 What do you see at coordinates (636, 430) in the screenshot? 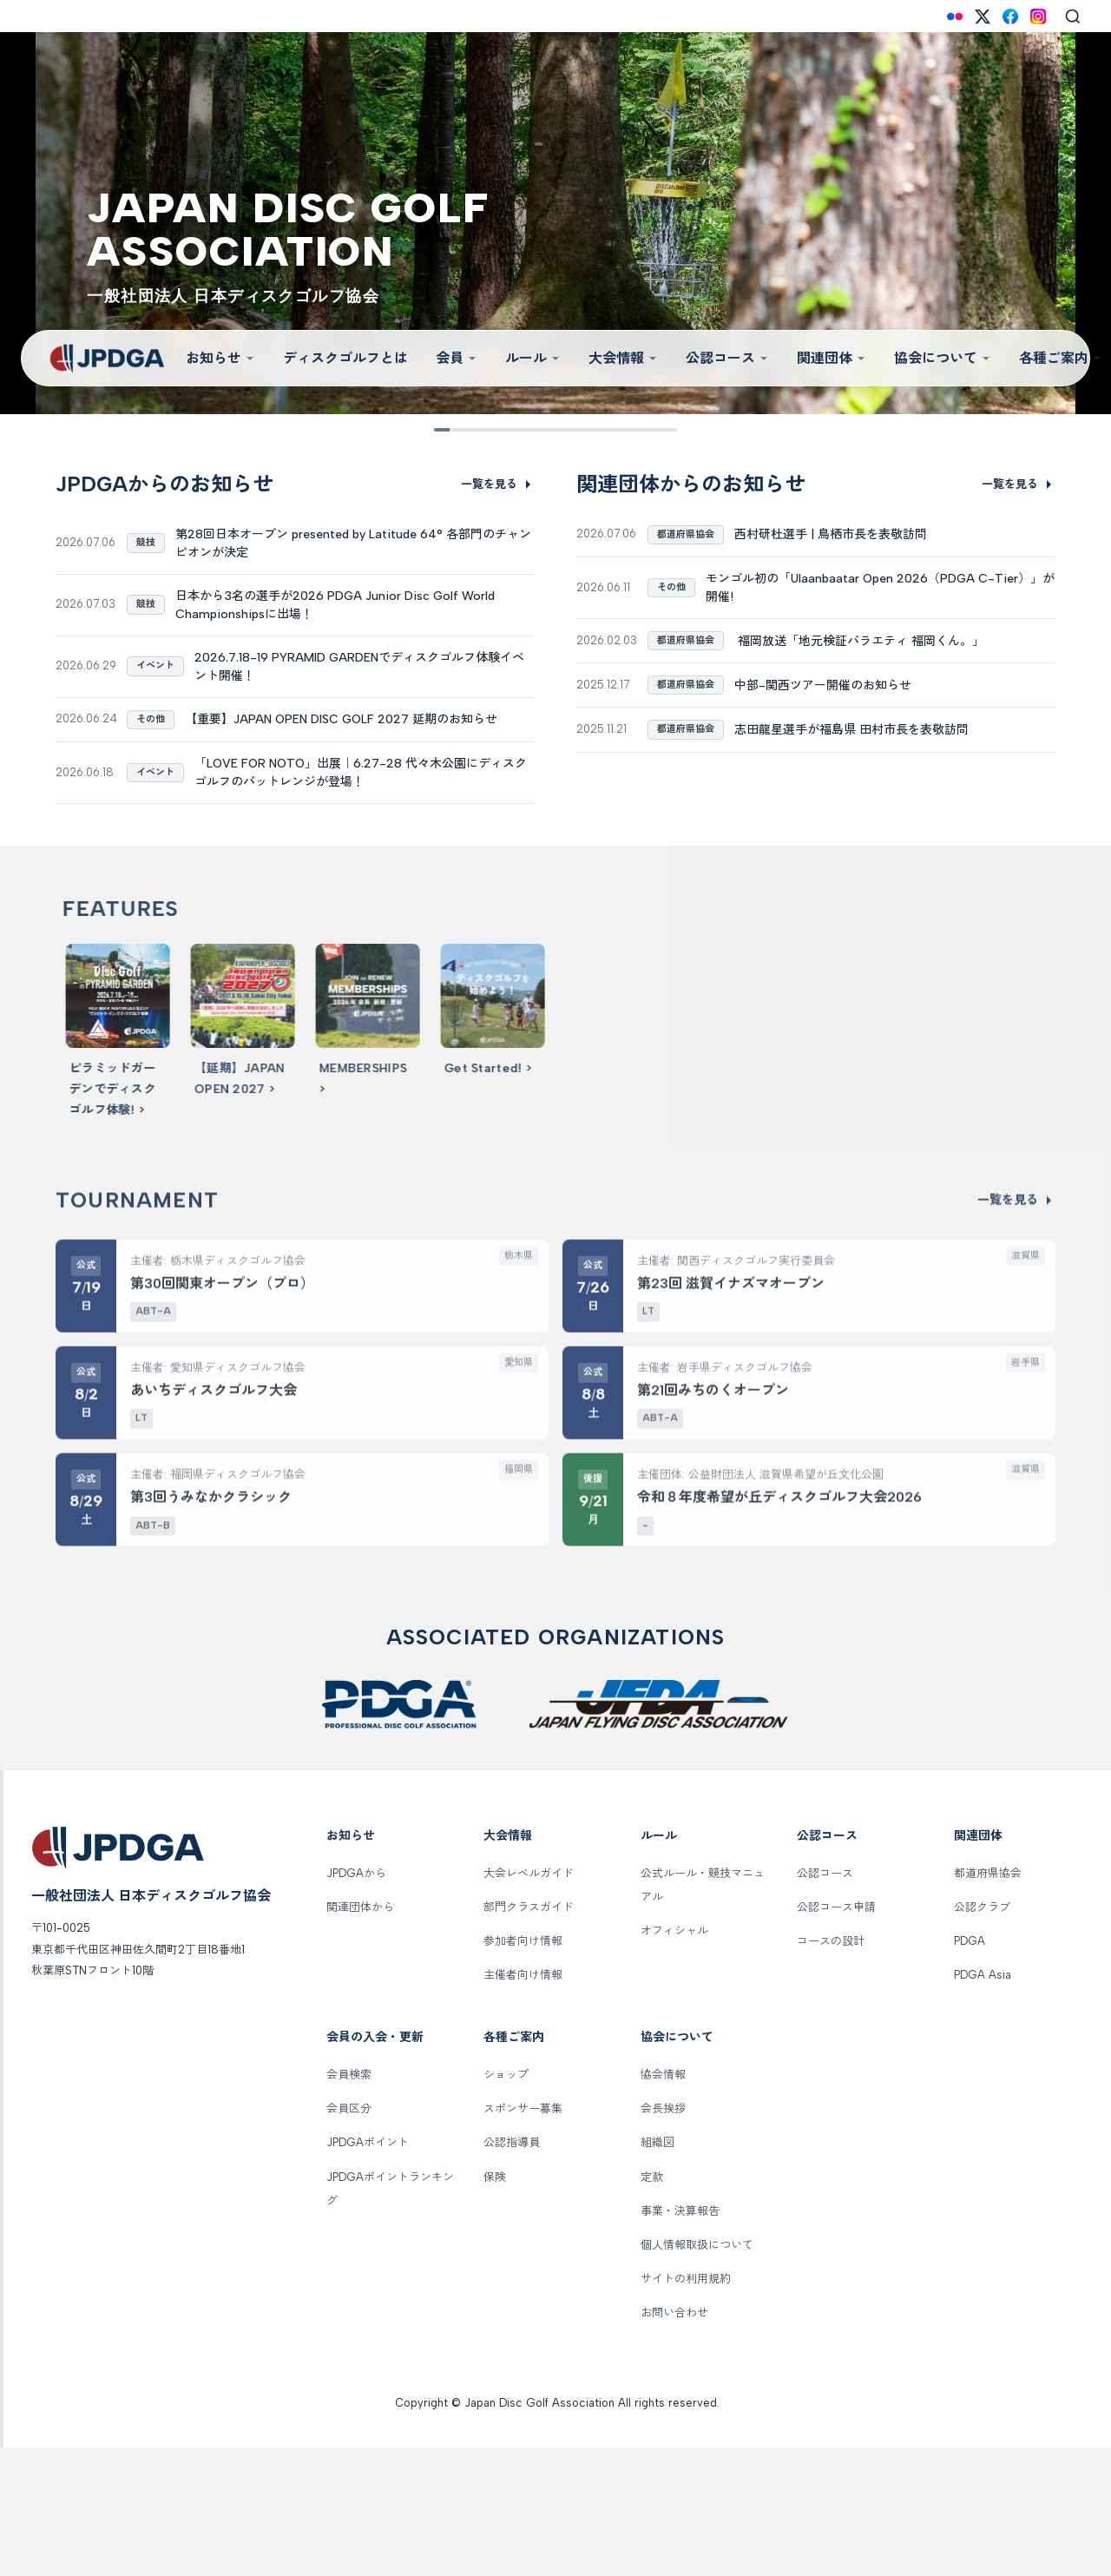
I see `[Slide 8]` at bounding box center [636, 430].